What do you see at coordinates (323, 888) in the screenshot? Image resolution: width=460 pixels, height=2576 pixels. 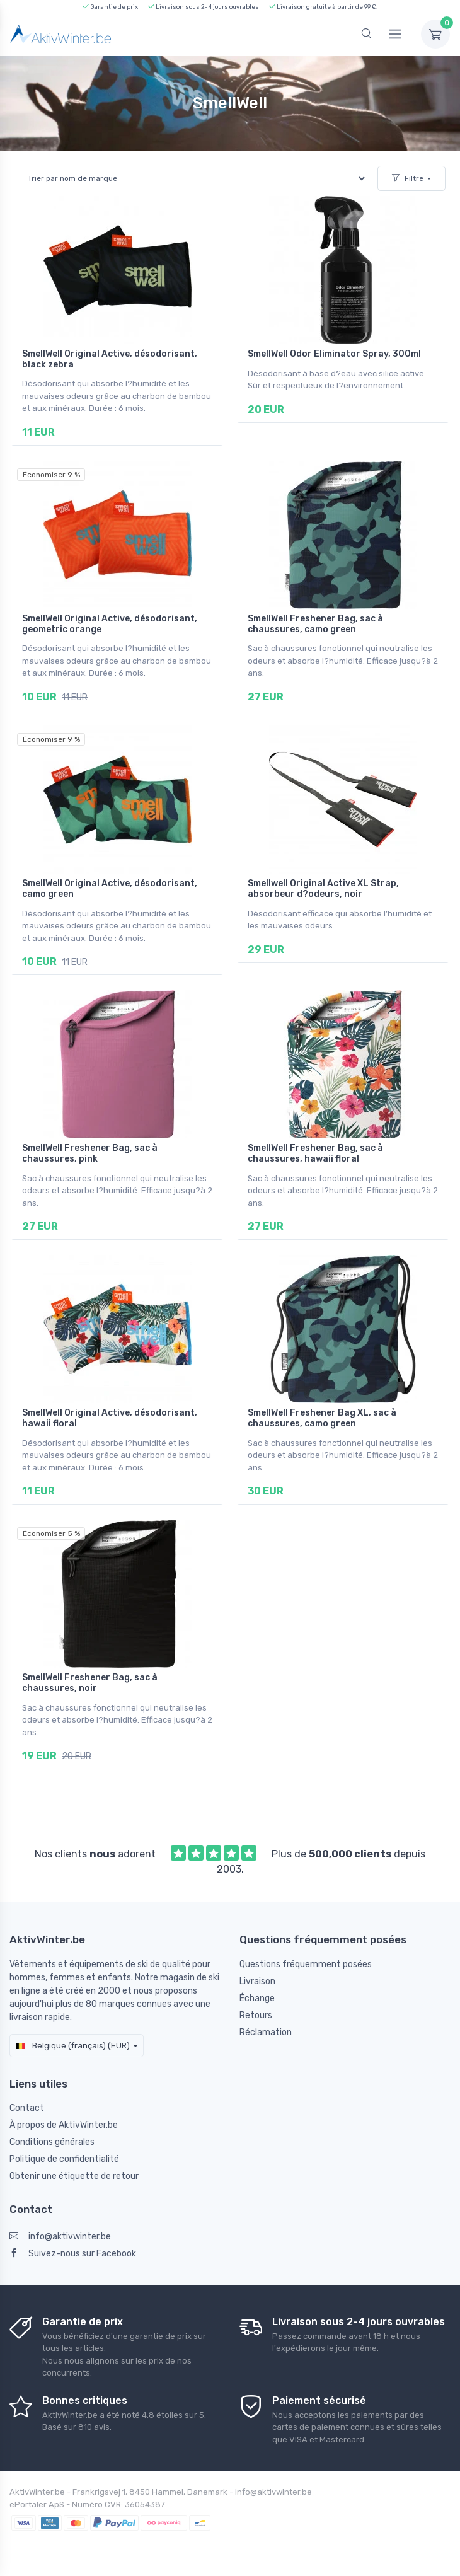 I see `Smellwell Original Active XL Strap, absorbeur d?odeurs, noir` at bounding box center [323, 888].